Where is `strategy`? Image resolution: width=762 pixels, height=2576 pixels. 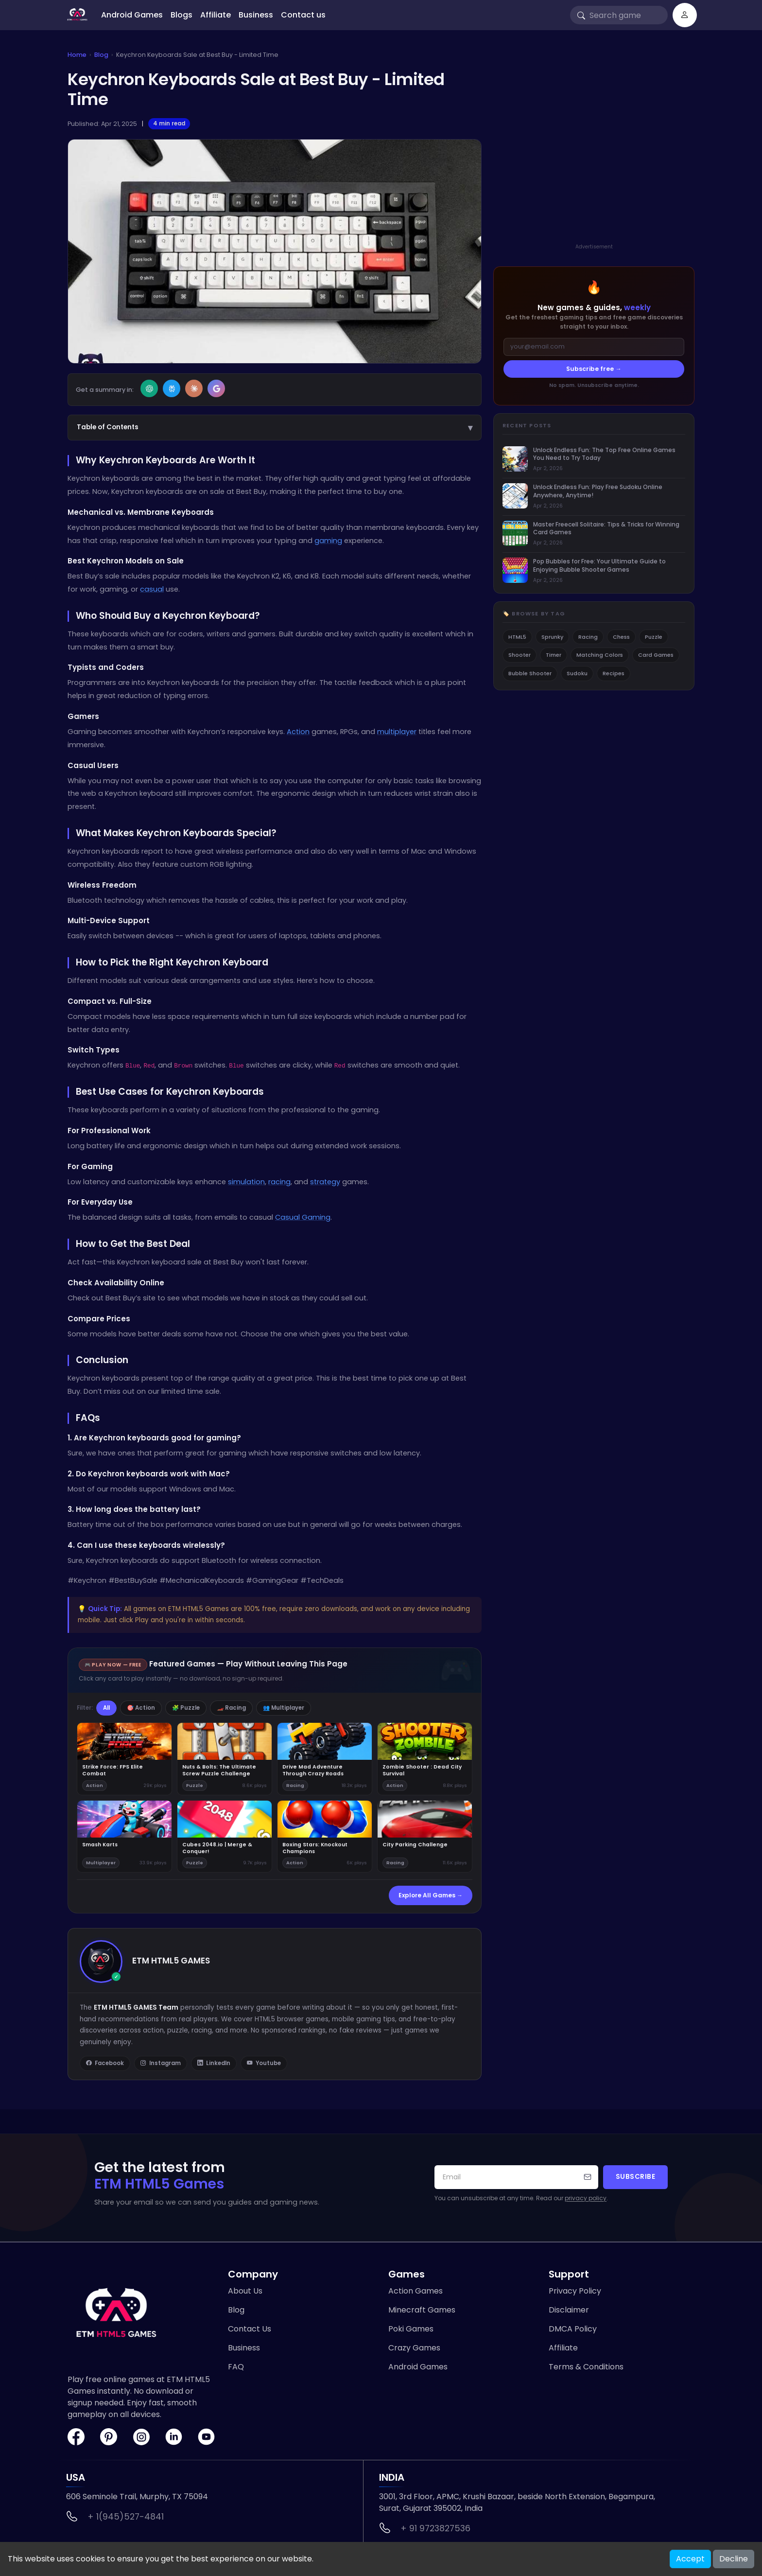
strategy is located at coordinates (325, 1182).